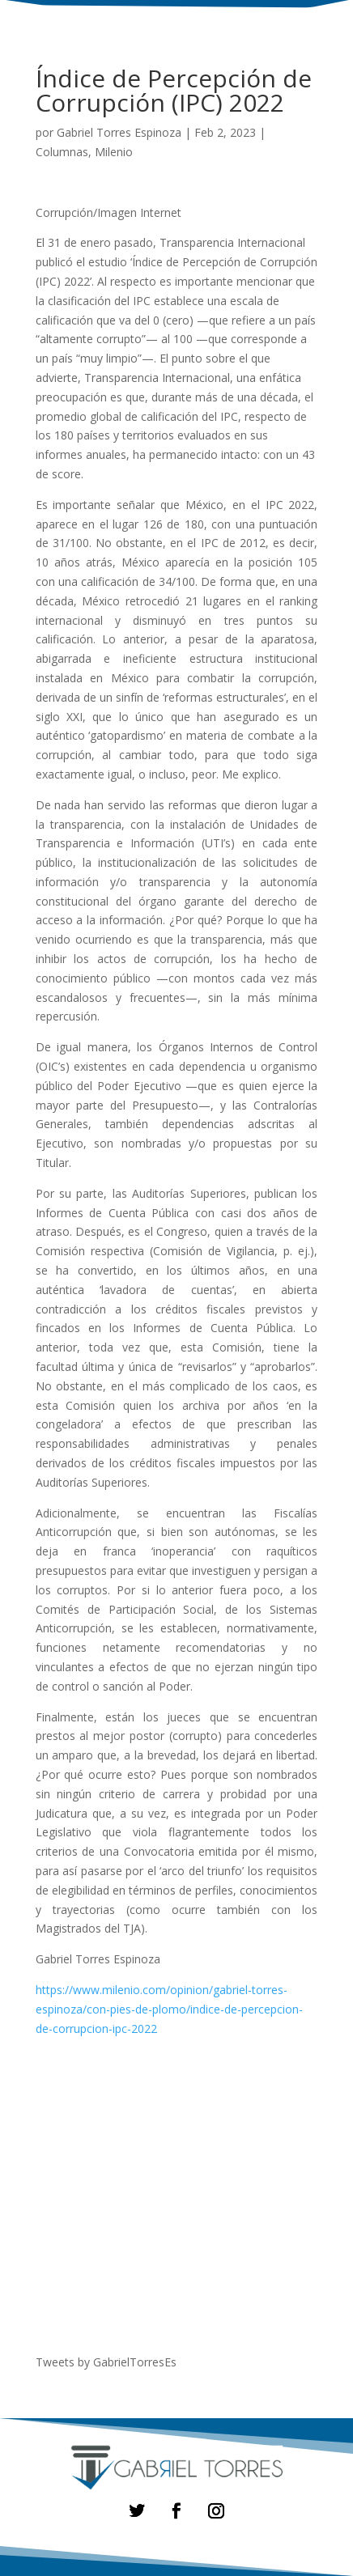  I want to click on Tweets by GabrielTorresEs, so click(106, 2362).